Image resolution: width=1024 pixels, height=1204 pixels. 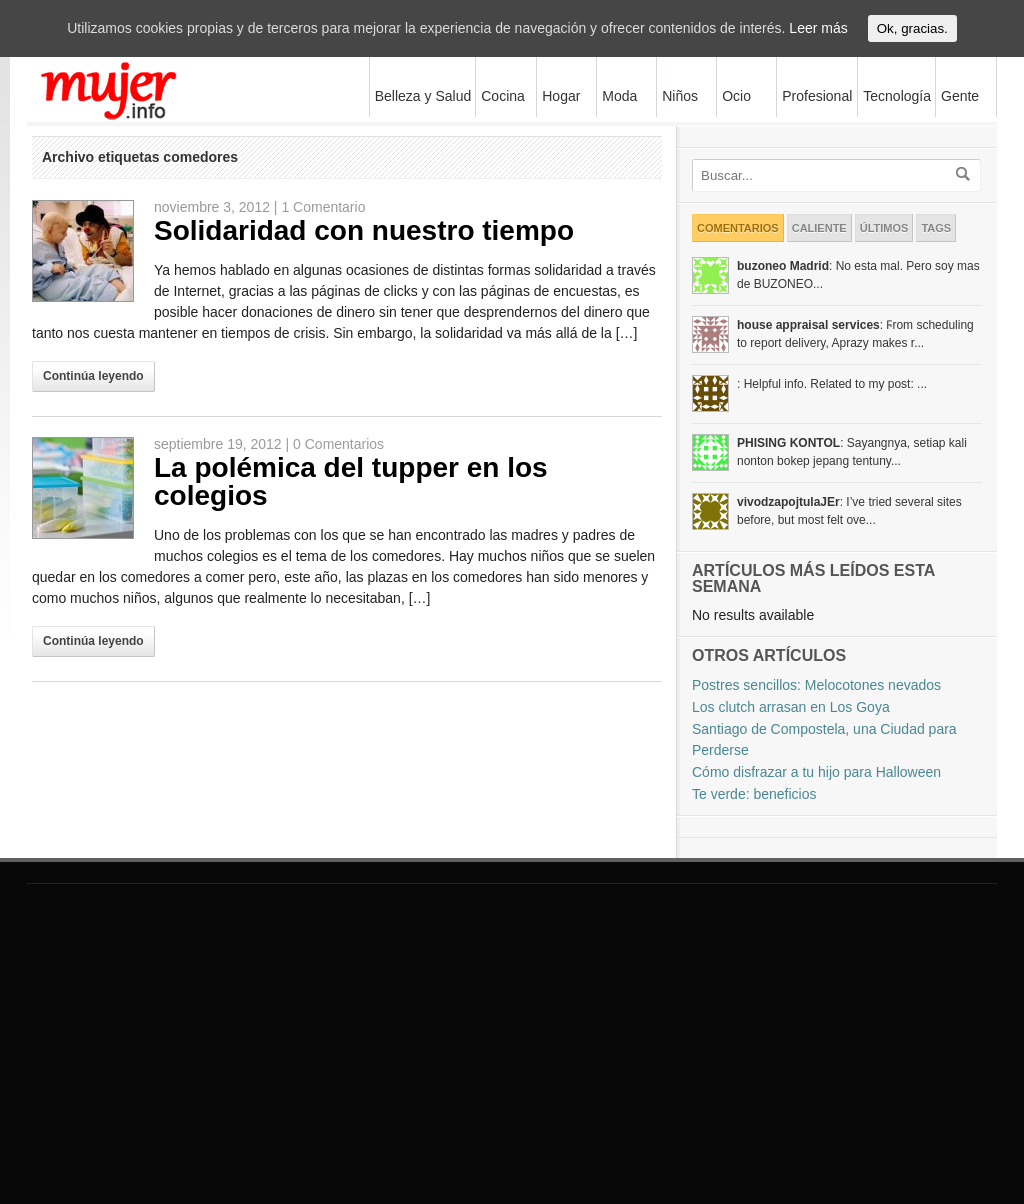 I want to click on : Helpful info. Related to my post: ..., so click(x=832, y=384).